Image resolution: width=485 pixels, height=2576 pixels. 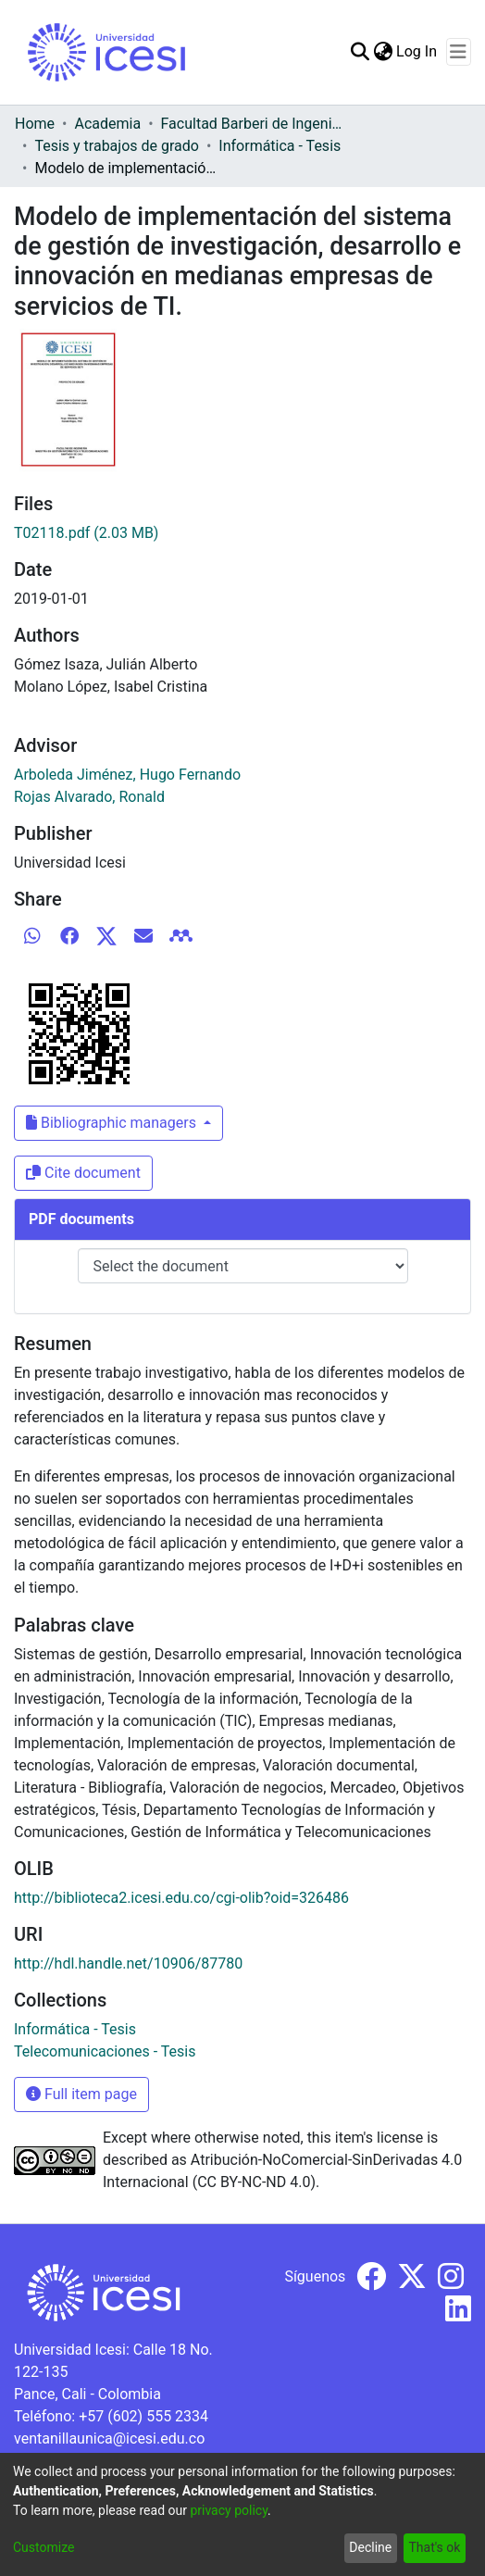 I want to click on That's ok, so click(x=434, y=2547).